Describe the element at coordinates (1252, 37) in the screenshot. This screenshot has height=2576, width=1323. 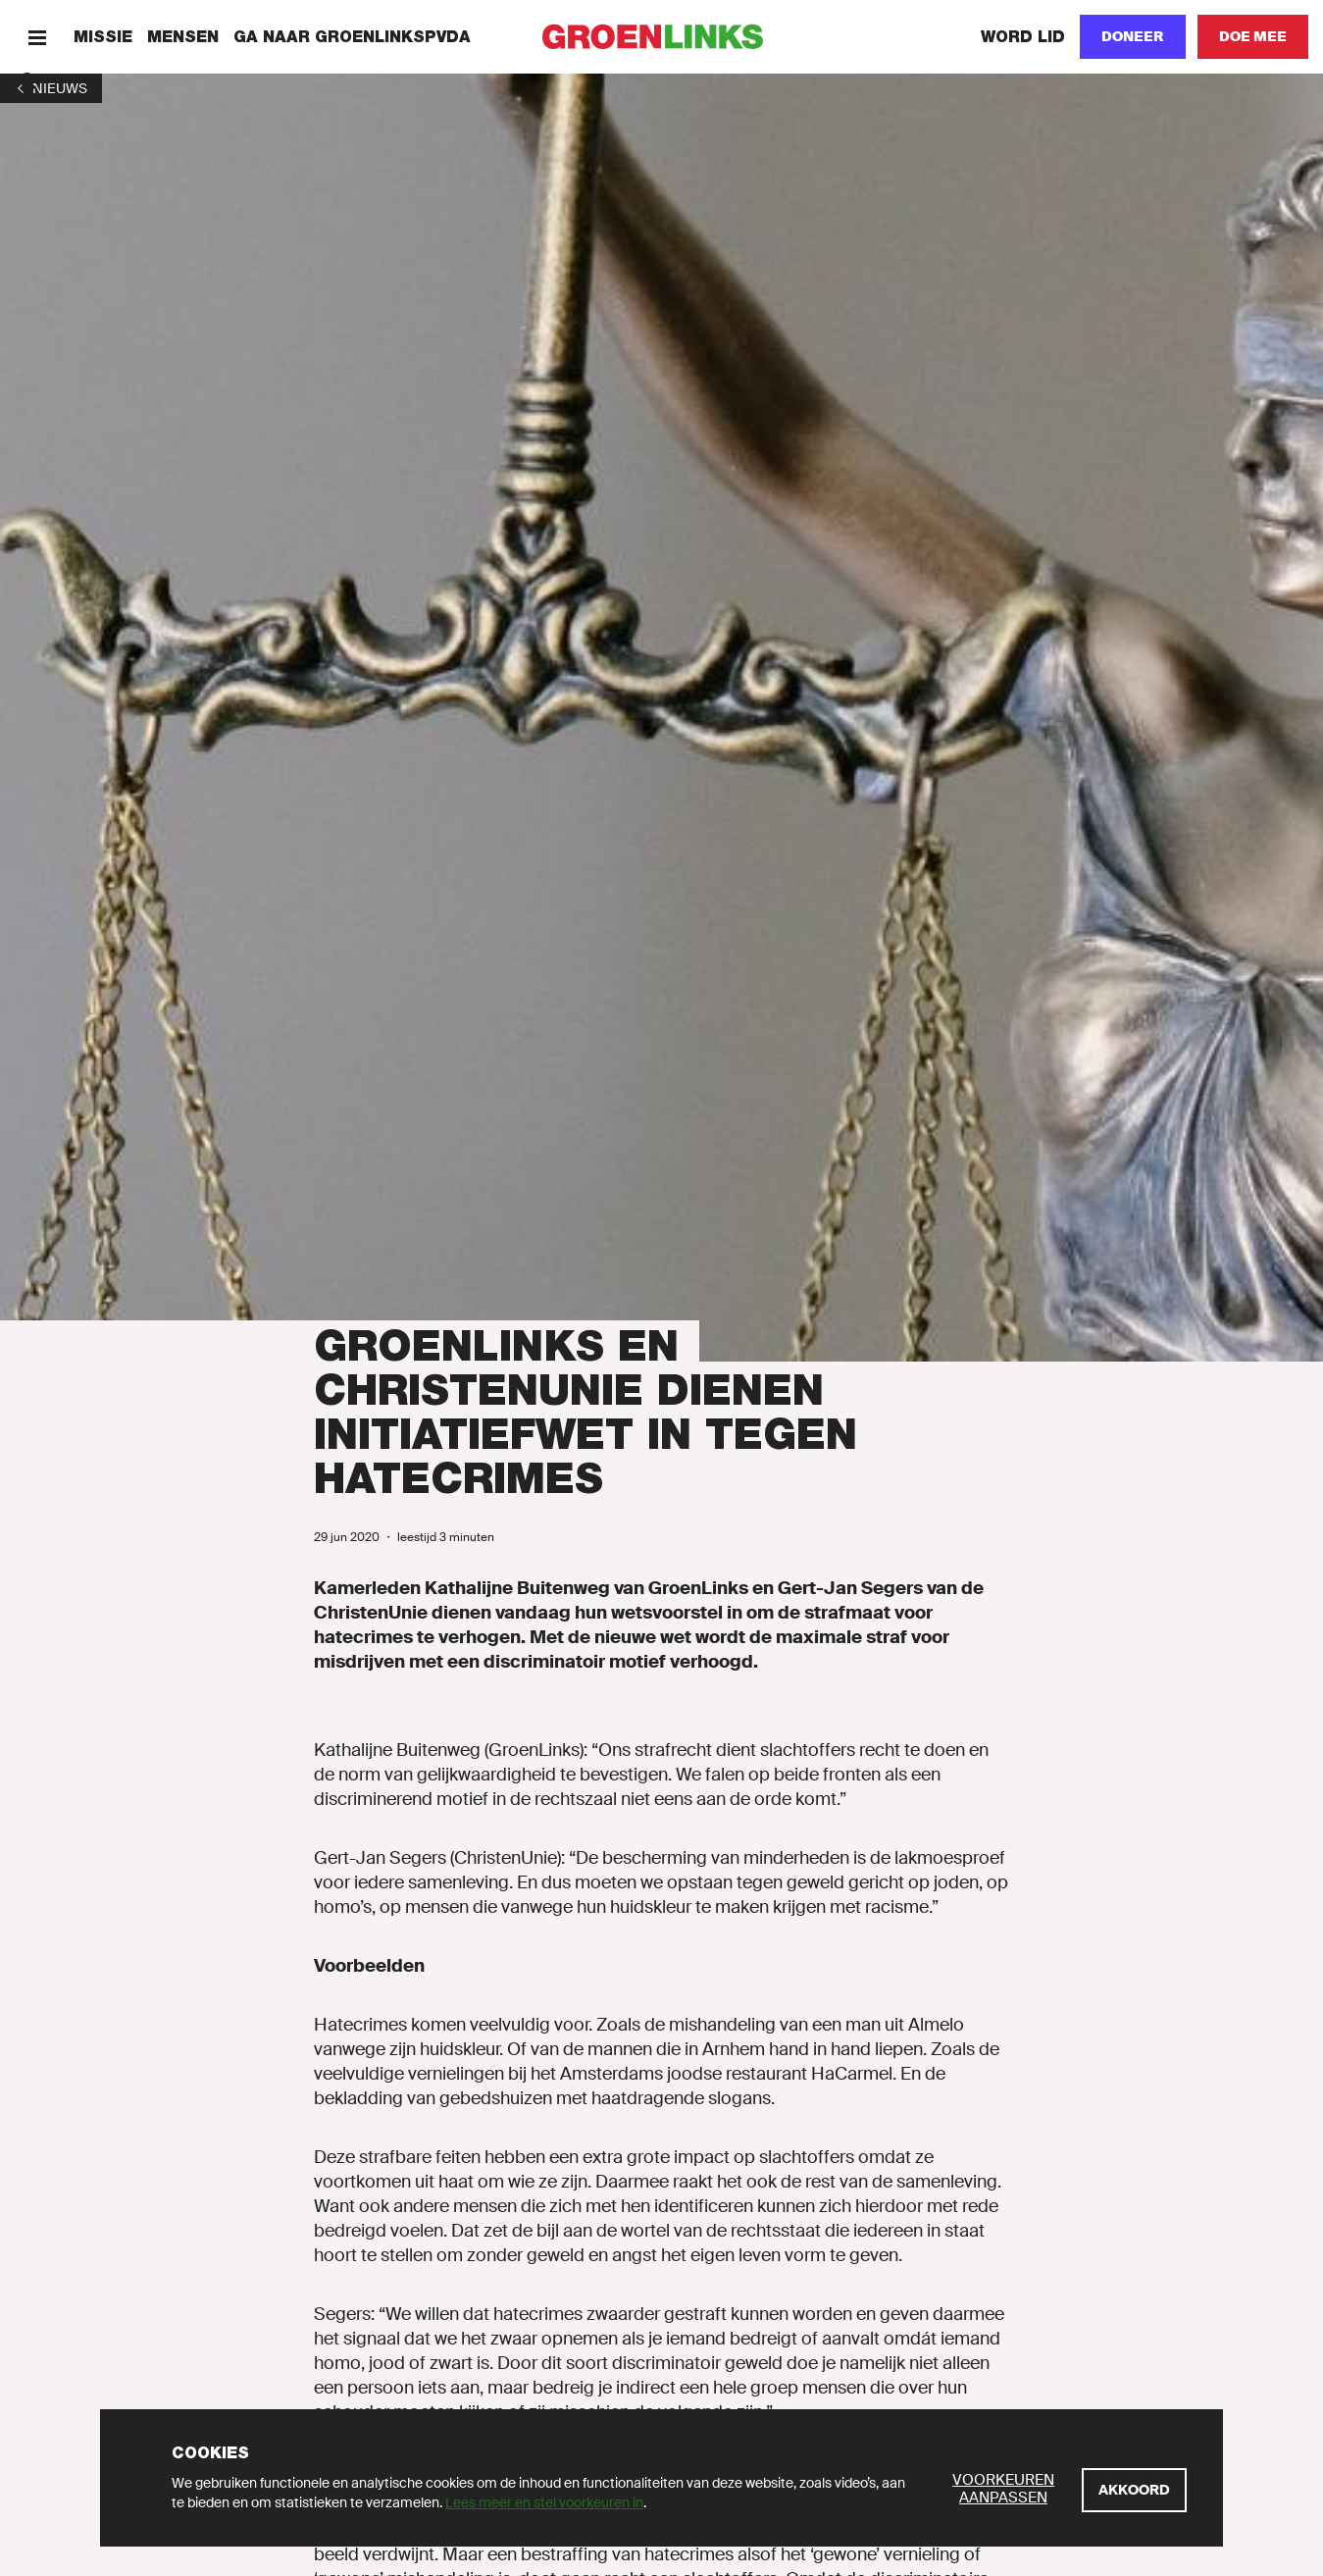
I see `[Doe mee]` at that location.